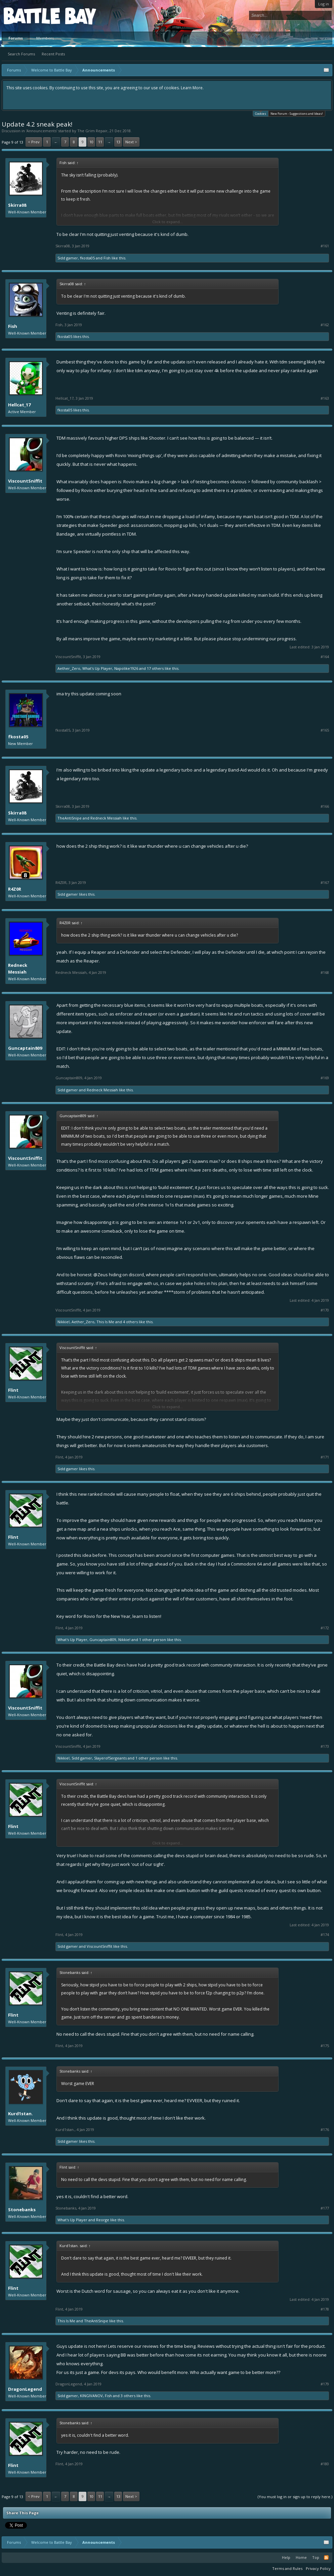 The height and width of the screenshot is (2576, 334). Describe the element at coordinates (325, 656) in the screenshot. I see `#164` at that location.